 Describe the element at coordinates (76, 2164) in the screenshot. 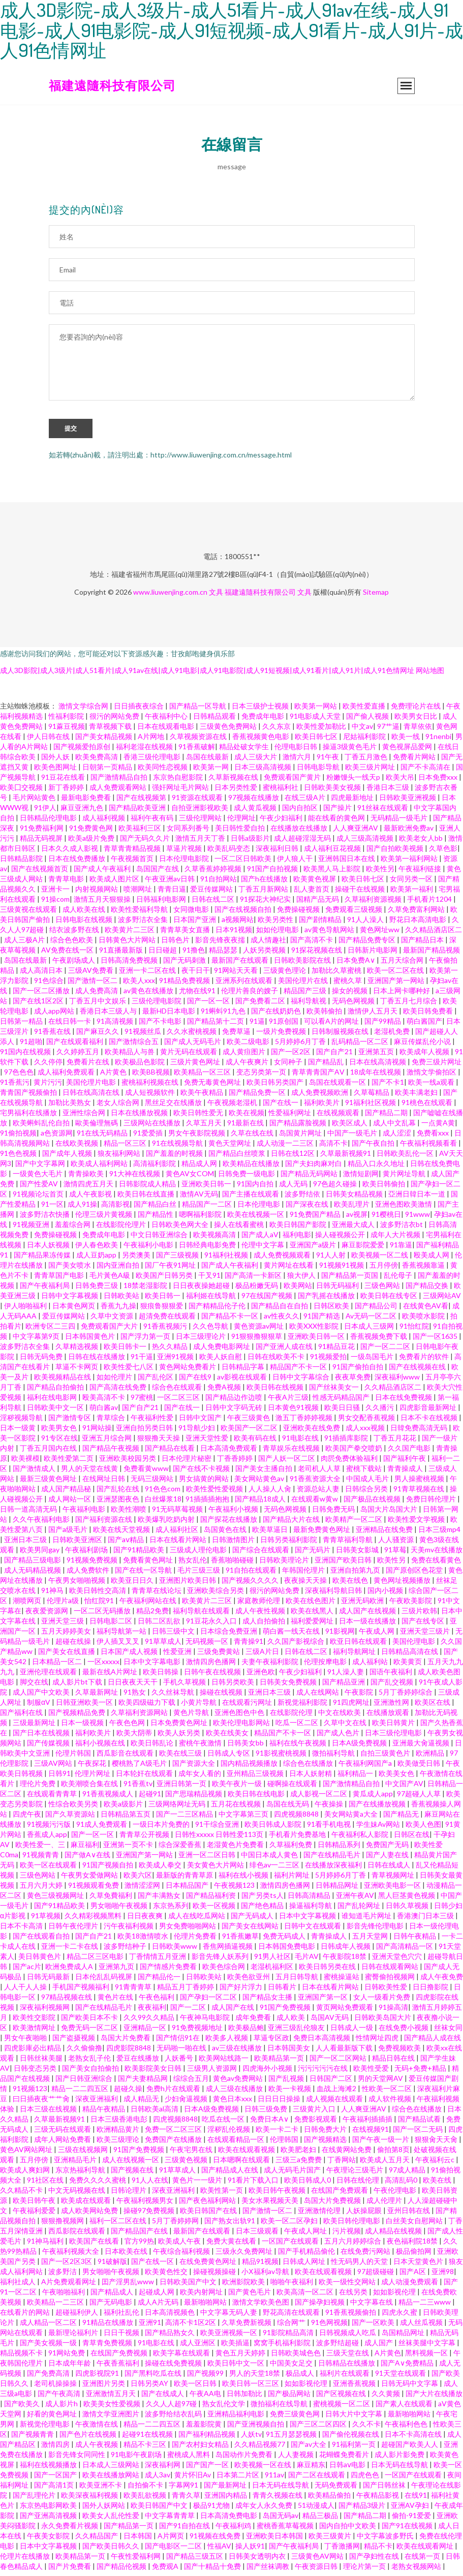

I see `亚洲精品毛片` at that location.